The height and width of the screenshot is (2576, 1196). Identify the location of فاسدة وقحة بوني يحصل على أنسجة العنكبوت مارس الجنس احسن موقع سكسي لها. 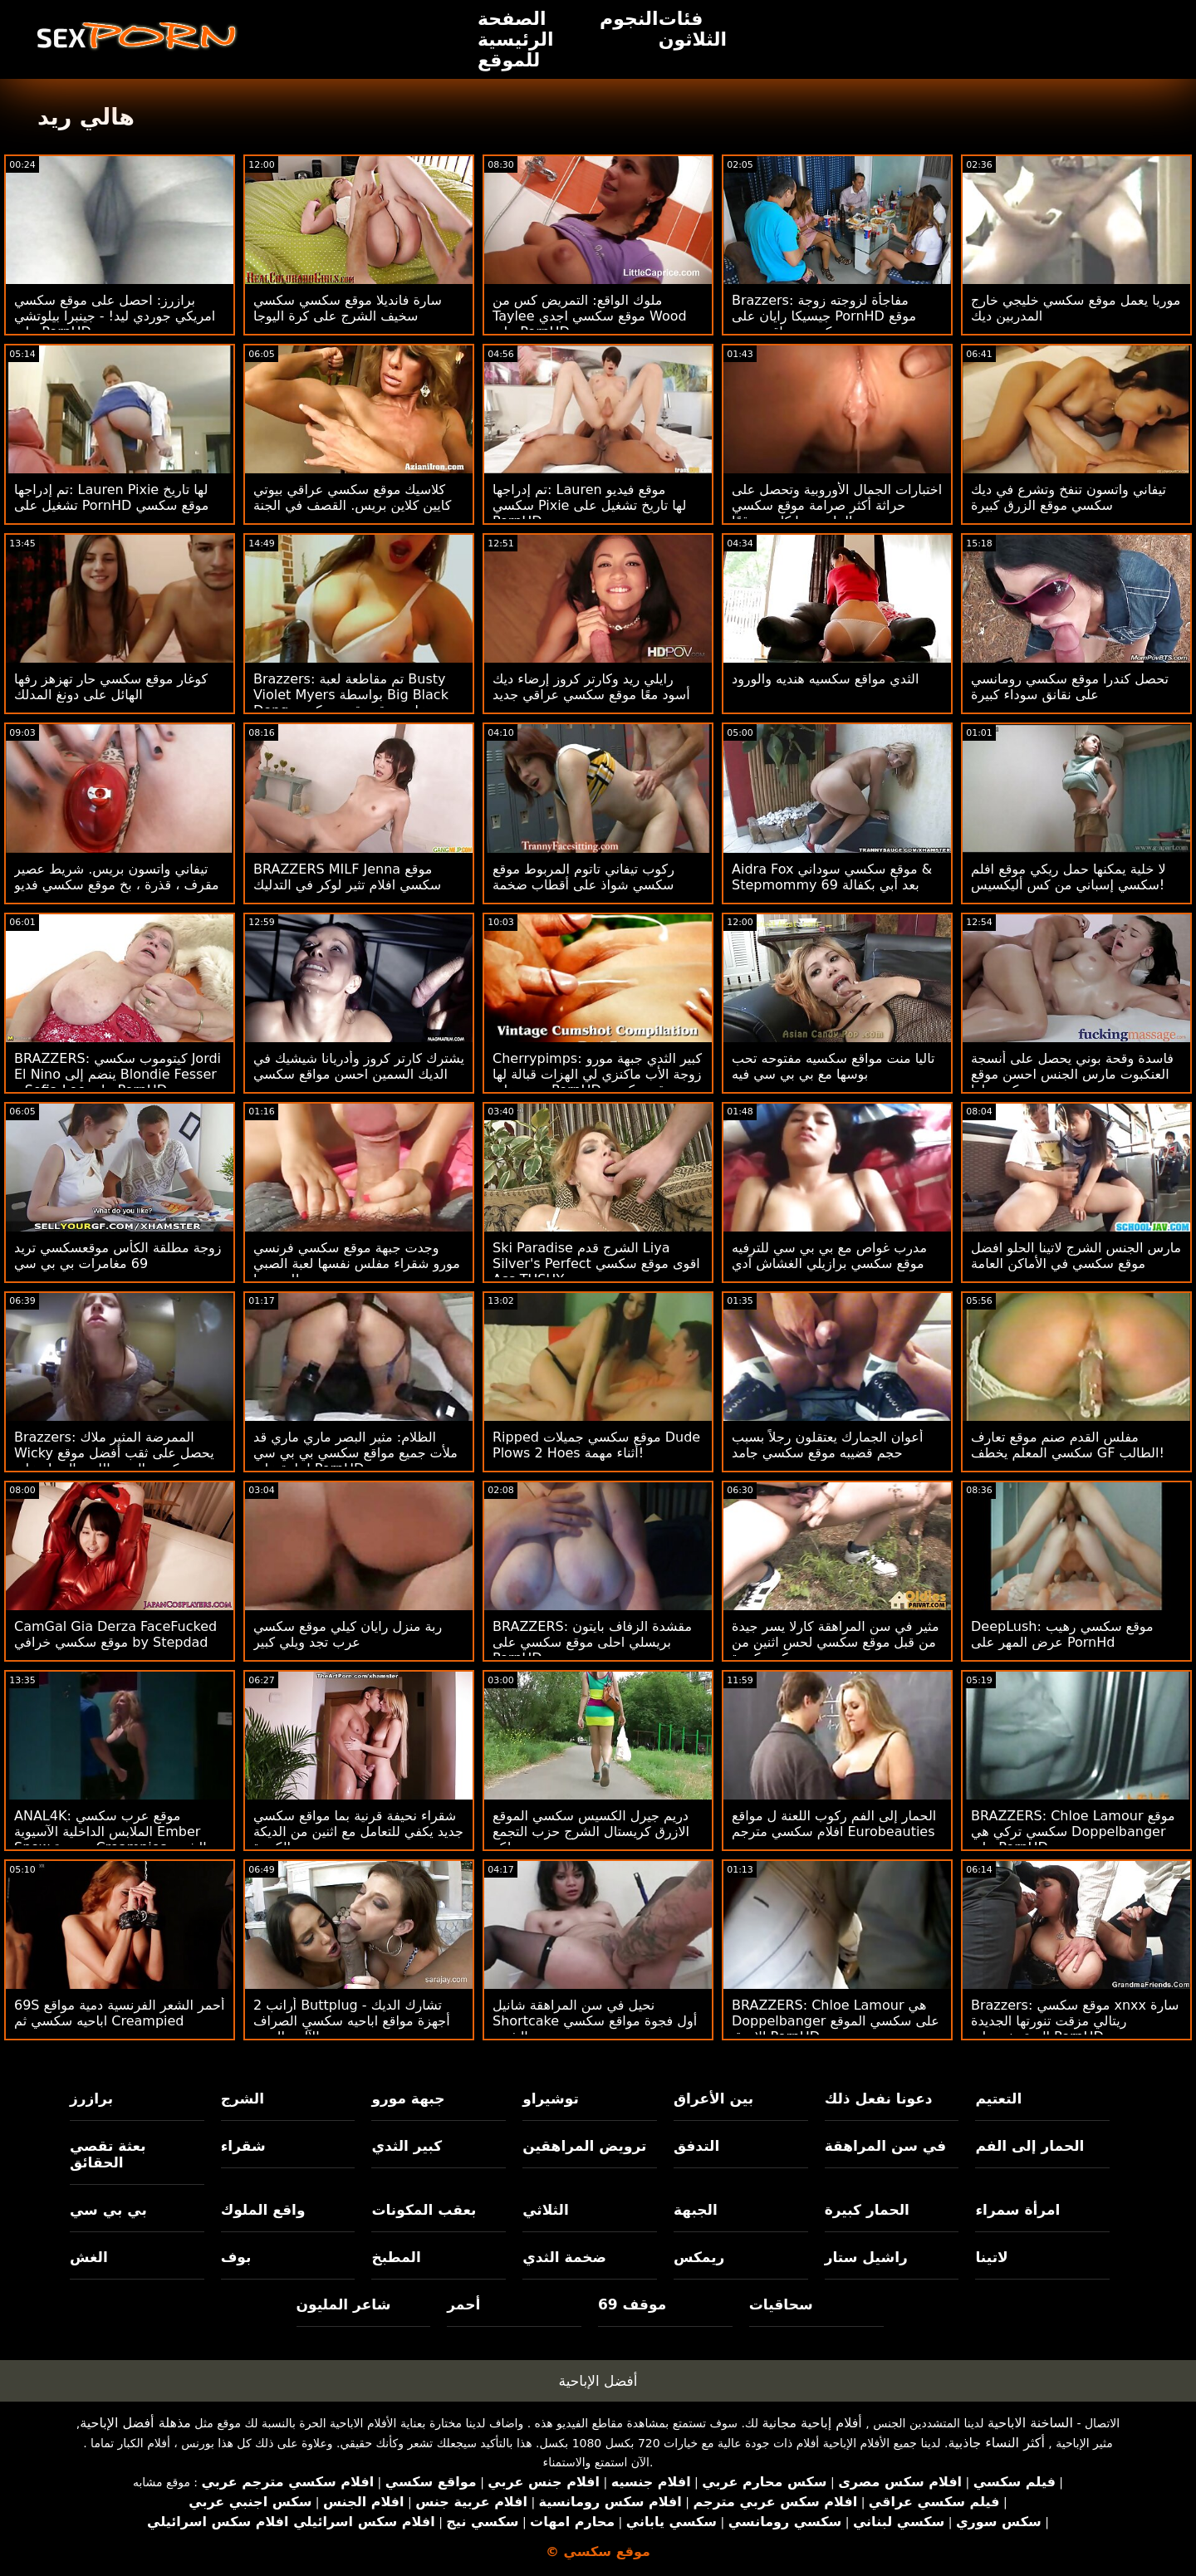
(1072, 1074).